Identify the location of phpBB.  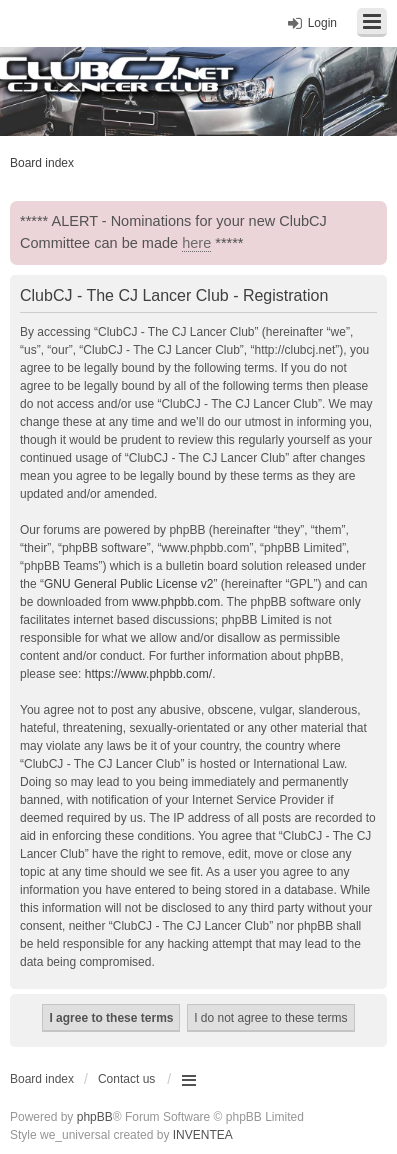
(95, 1117).